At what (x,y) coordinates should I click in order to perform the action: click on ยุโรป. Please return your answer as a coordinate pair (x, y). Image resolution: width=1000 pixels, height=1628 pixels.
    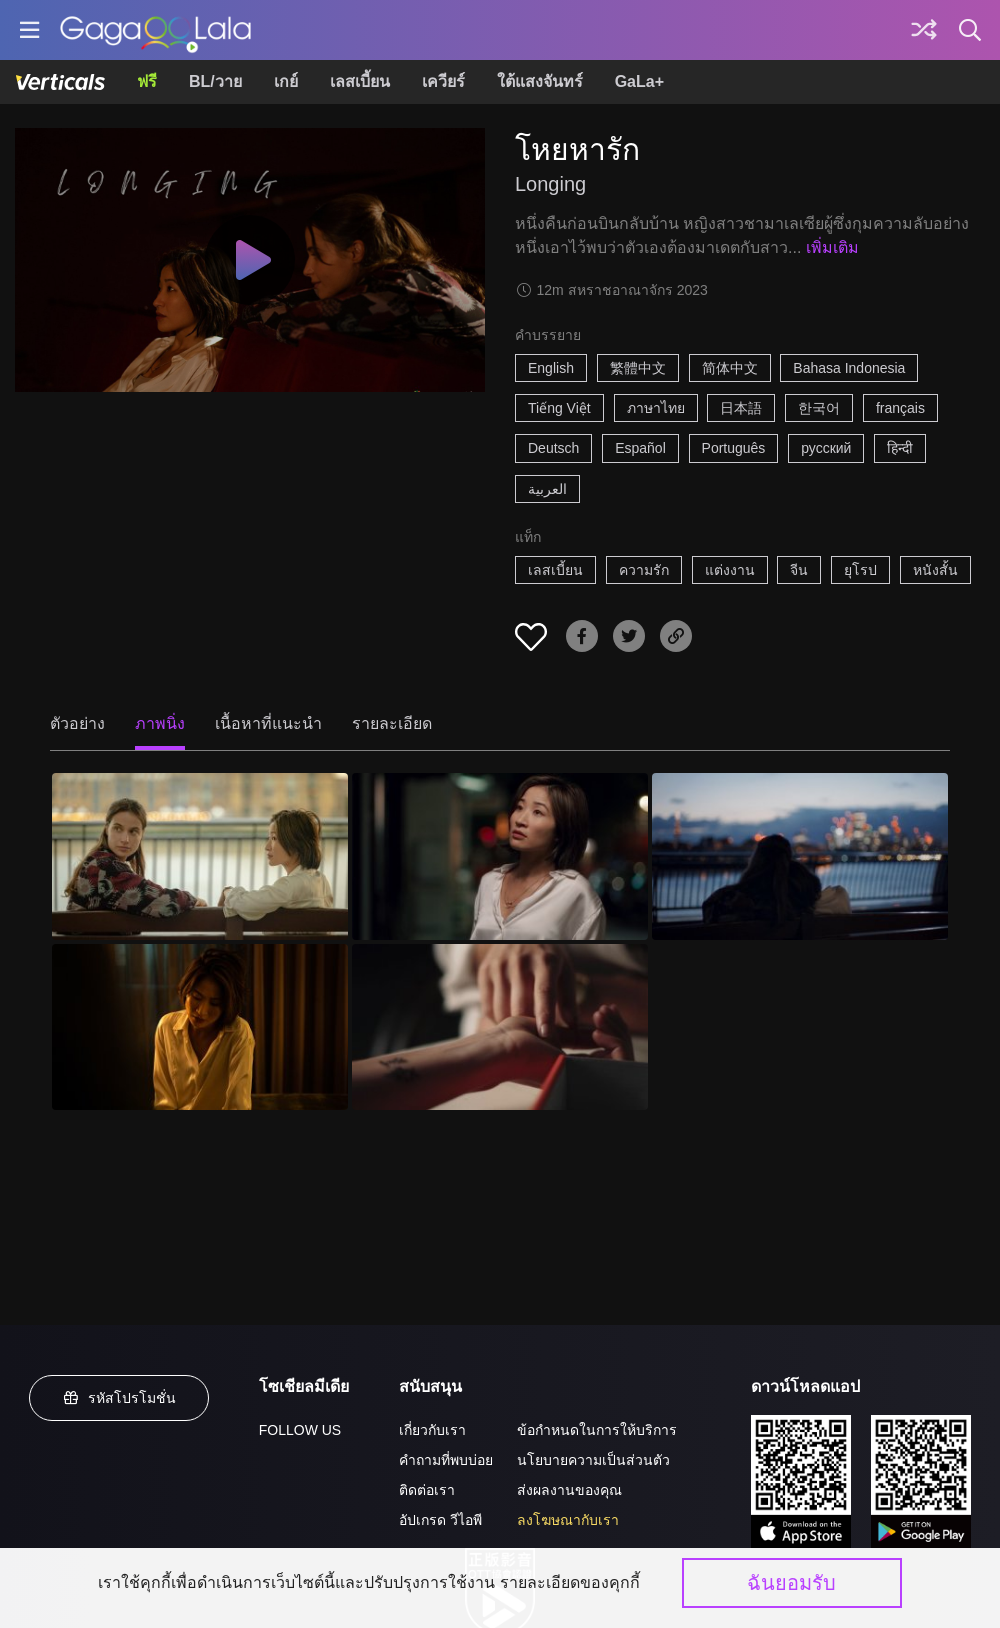
    Looking at the image, I should click on (860, 570).